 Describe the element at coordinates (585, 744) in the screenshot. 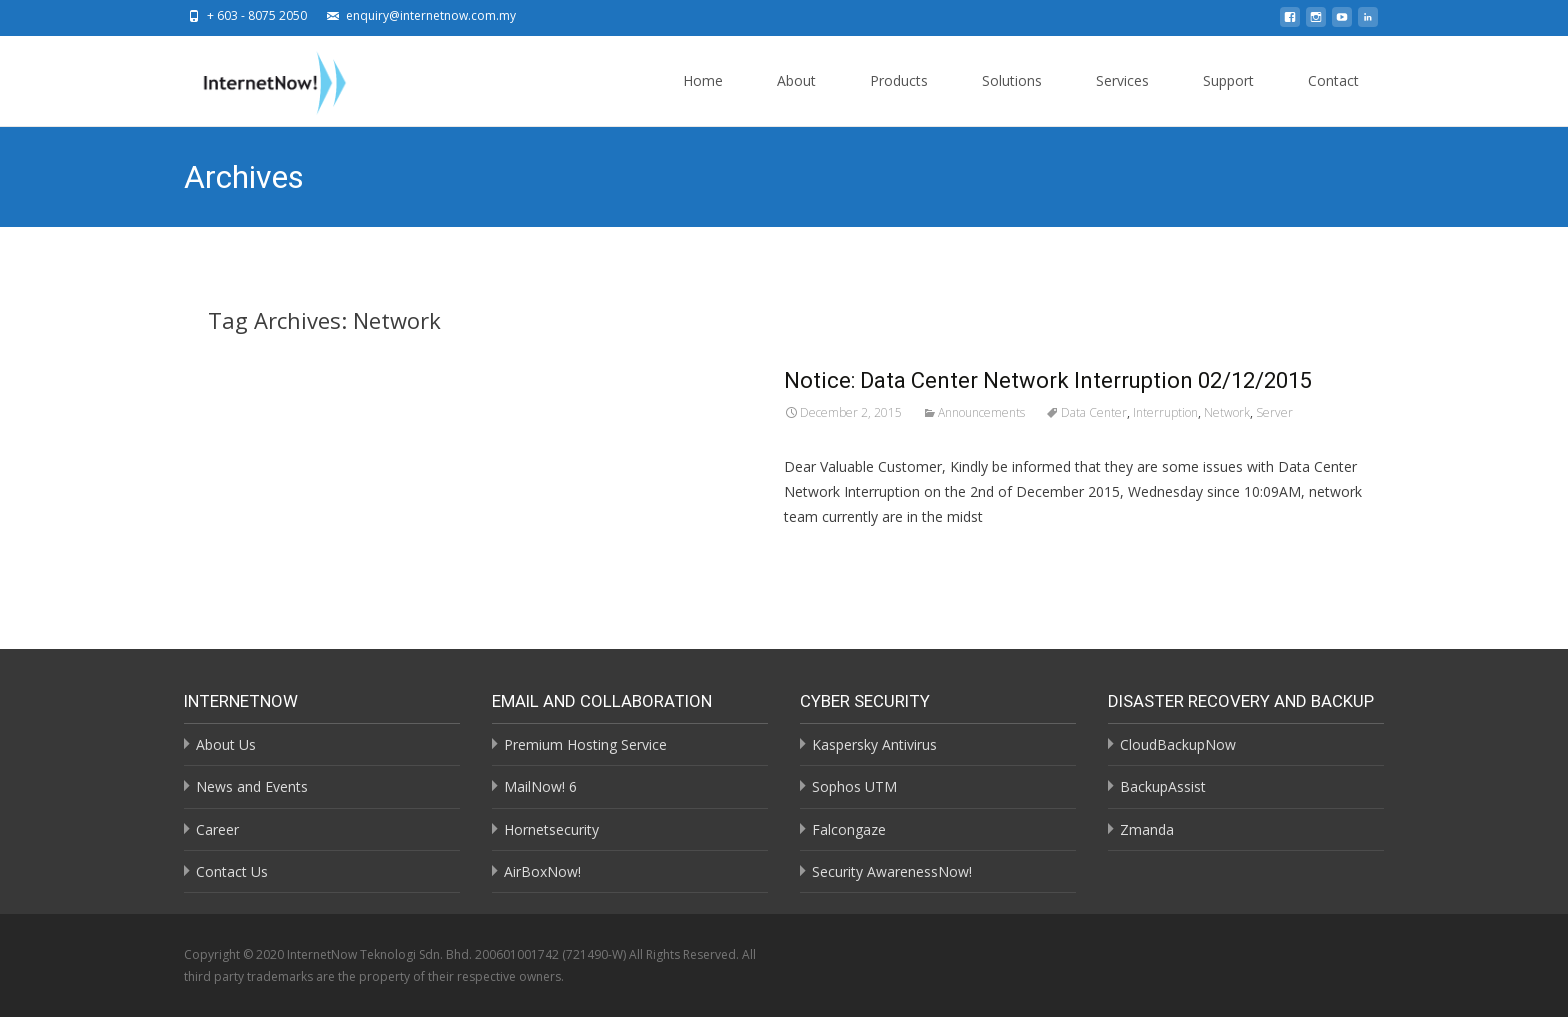

I see `Premium Hosting Service` at that location.